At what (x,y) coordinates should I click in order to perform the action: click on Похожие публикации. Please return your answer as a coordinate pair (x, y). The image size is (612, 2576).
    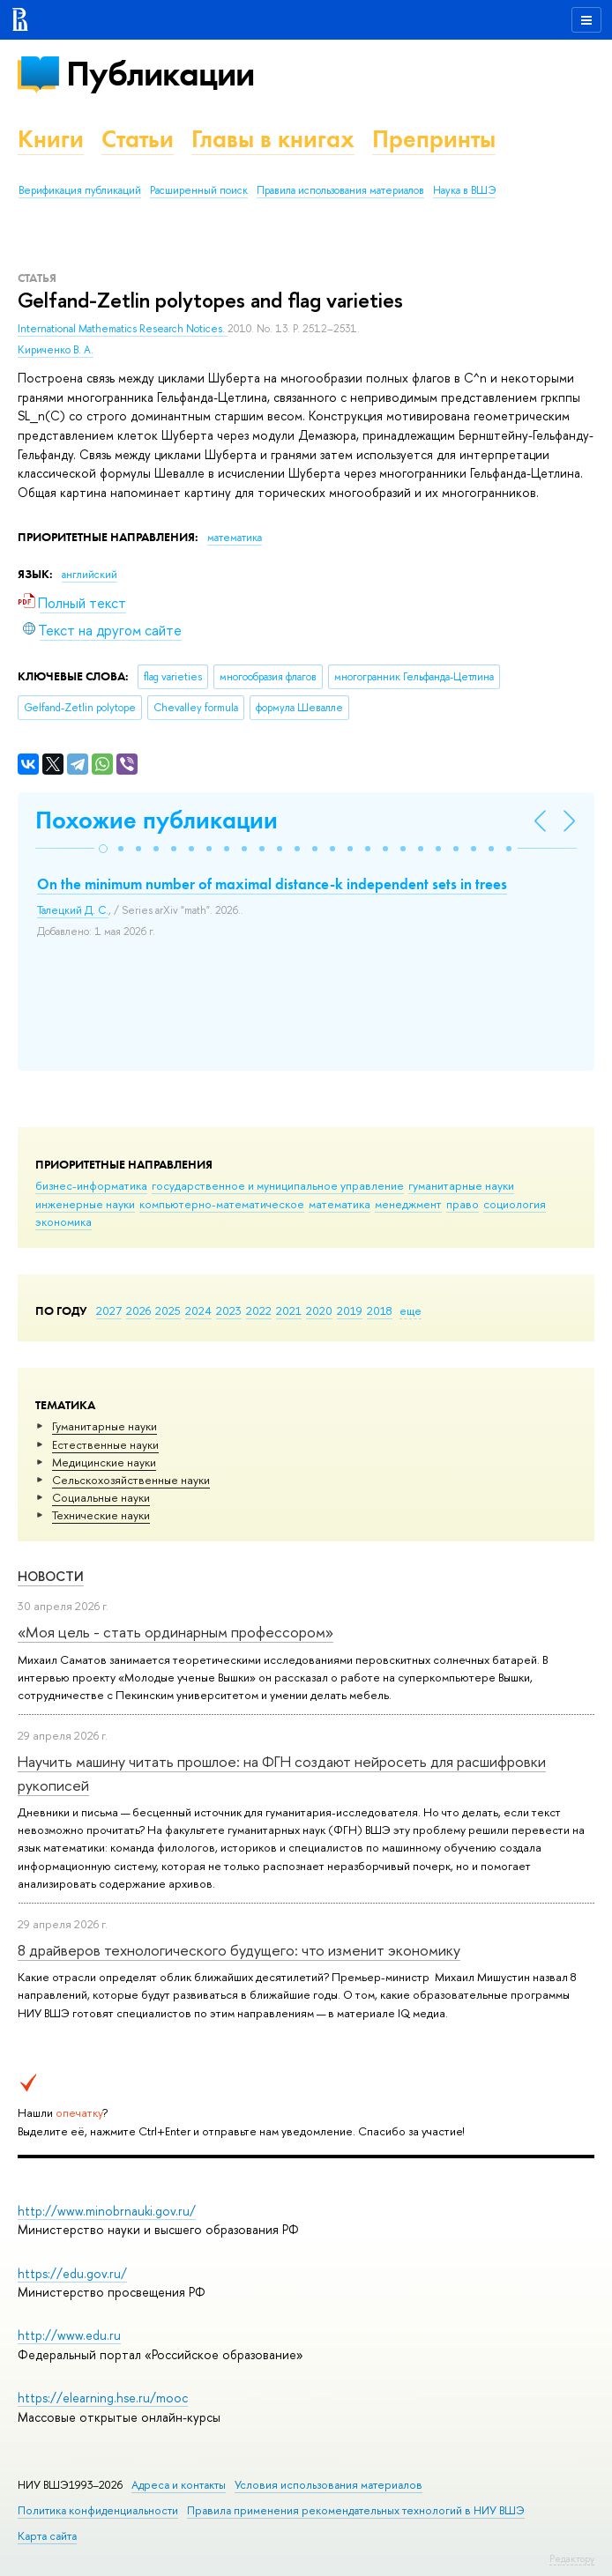
    Looking at the image, I should click on (156, 820).